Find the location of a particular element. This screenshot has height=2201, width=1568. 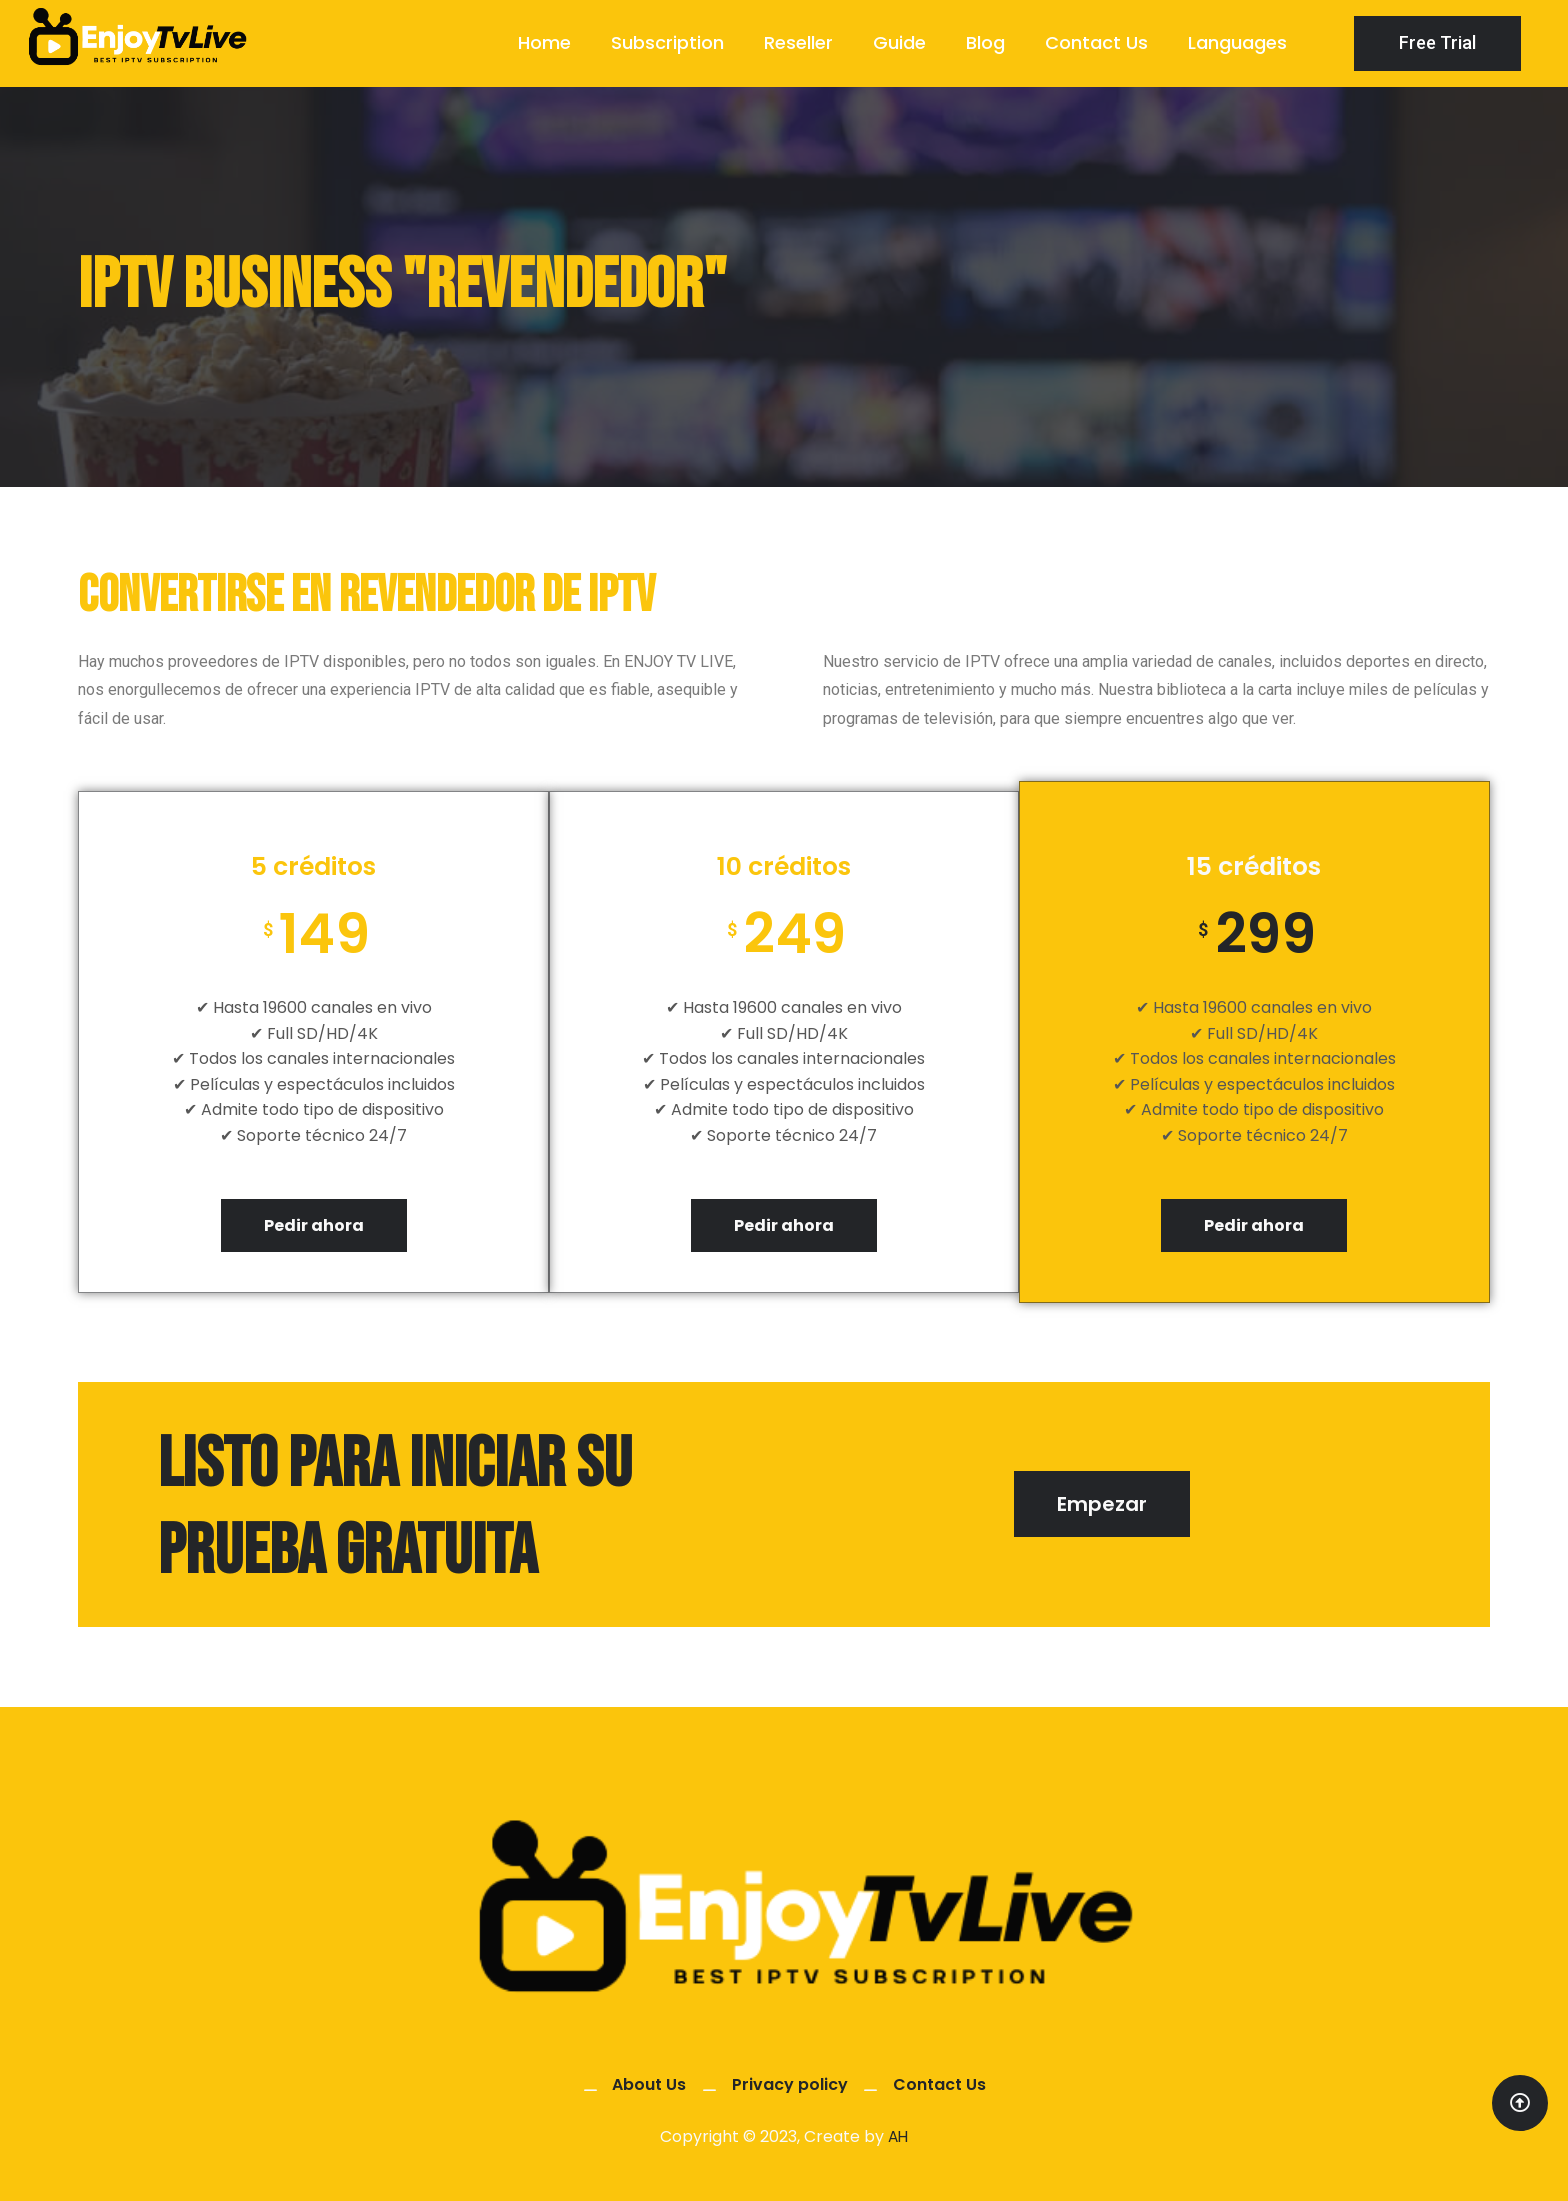

Pedir ahora is located at coordinates (314, 1225).